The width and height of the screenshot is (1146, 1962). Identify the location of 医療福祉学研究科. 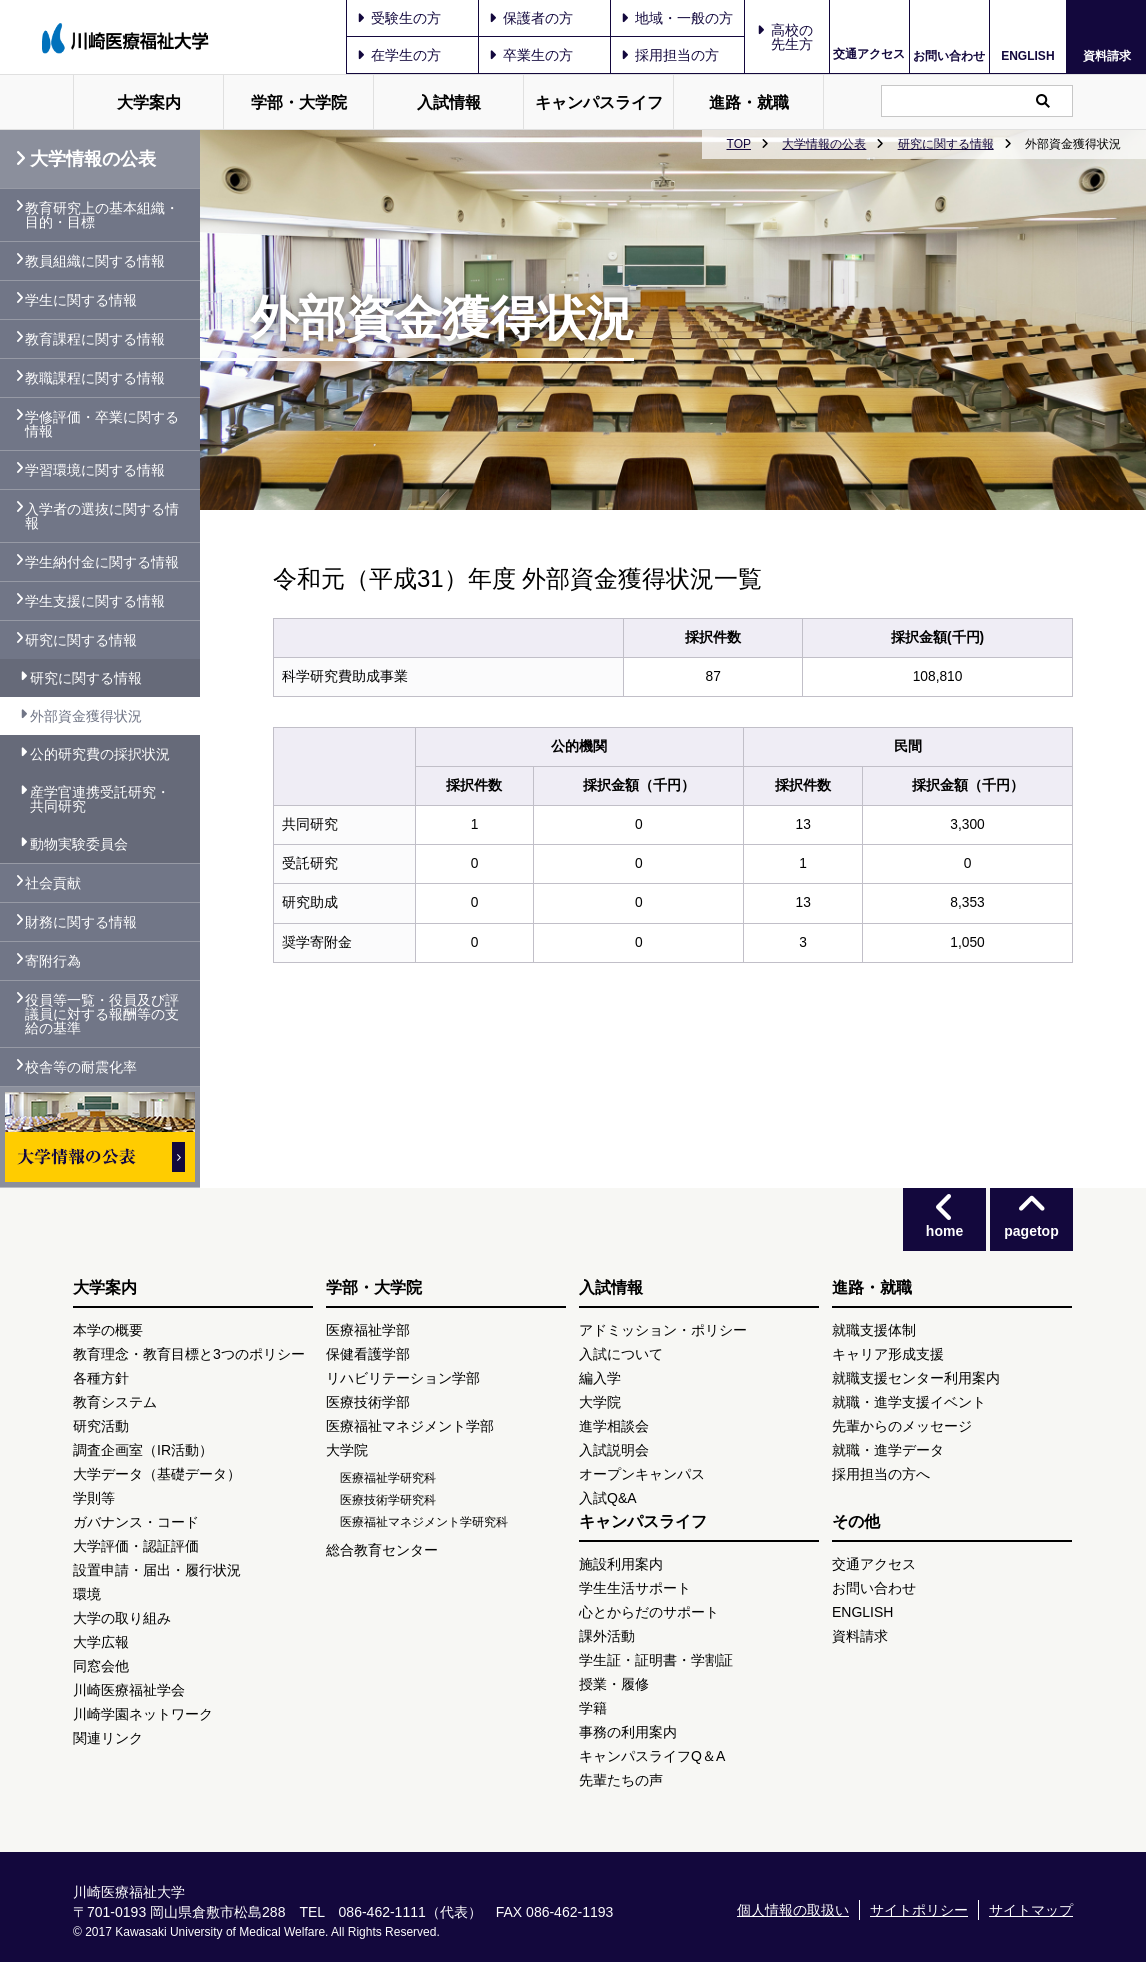
(388, 1478).